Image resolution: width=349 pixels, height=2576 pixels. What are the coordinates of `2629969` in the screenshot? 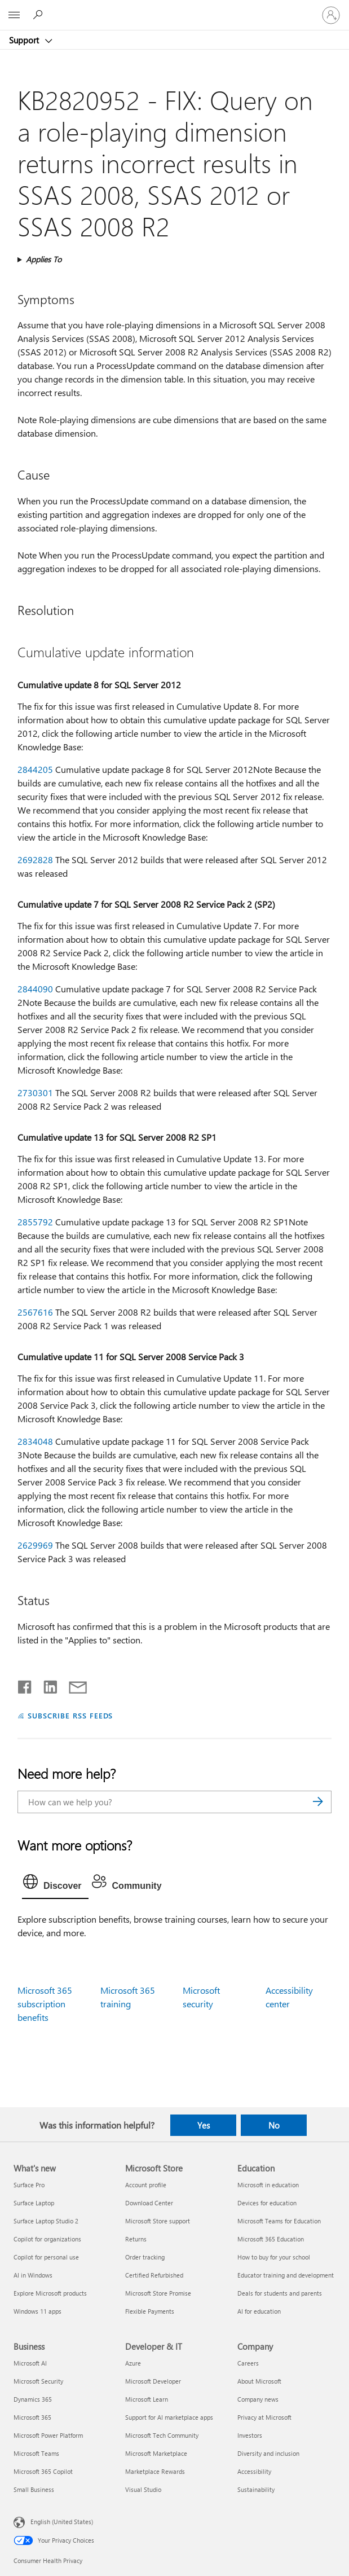 It's located at (35, 1545).